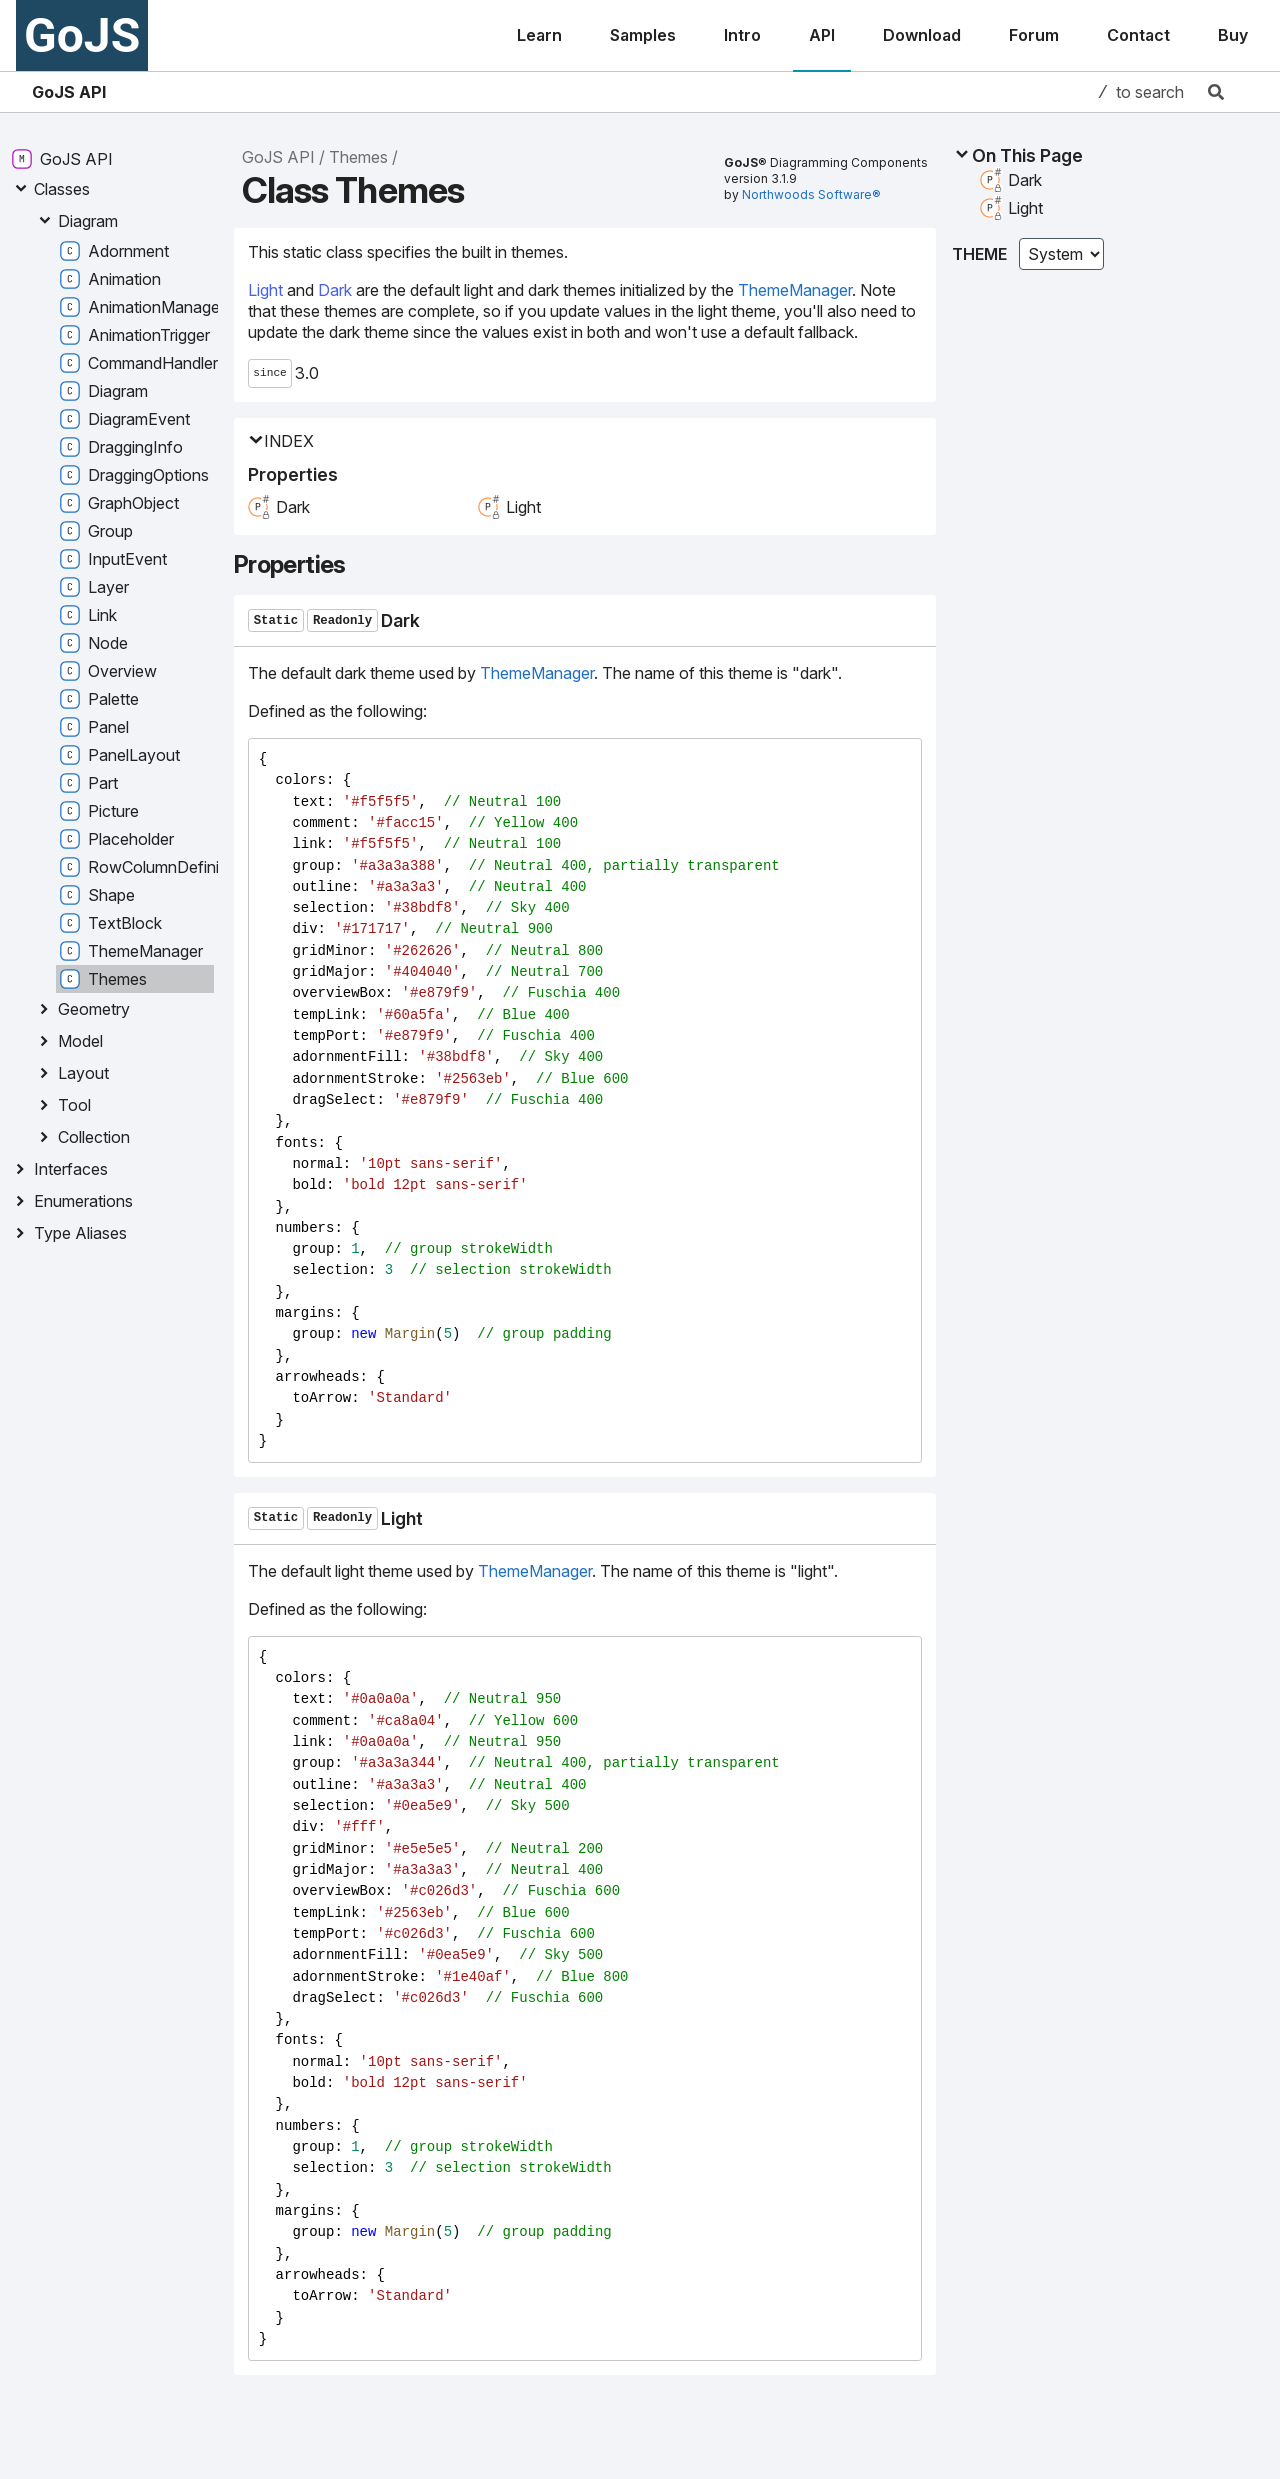  I want to click on Download, so click(922, 35).